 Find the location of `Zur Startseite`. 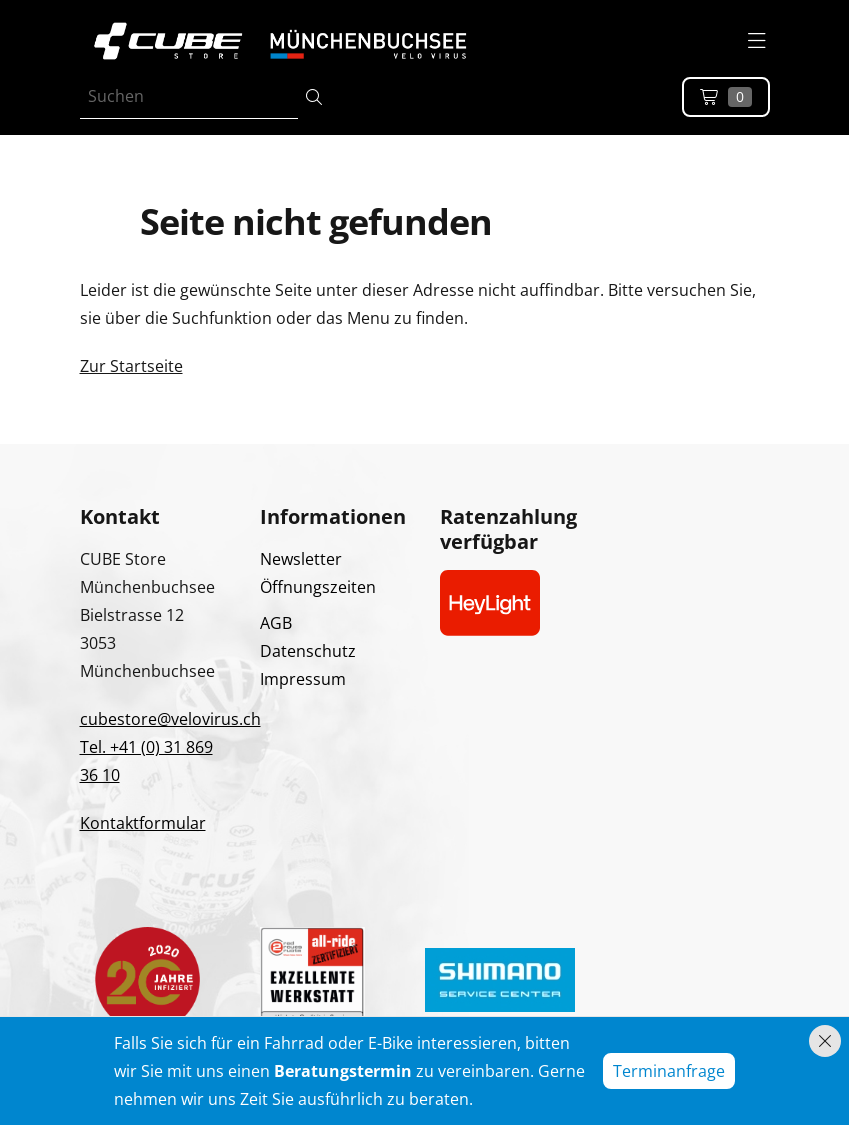

Zur Startseite is located at coordinates (131, 366).